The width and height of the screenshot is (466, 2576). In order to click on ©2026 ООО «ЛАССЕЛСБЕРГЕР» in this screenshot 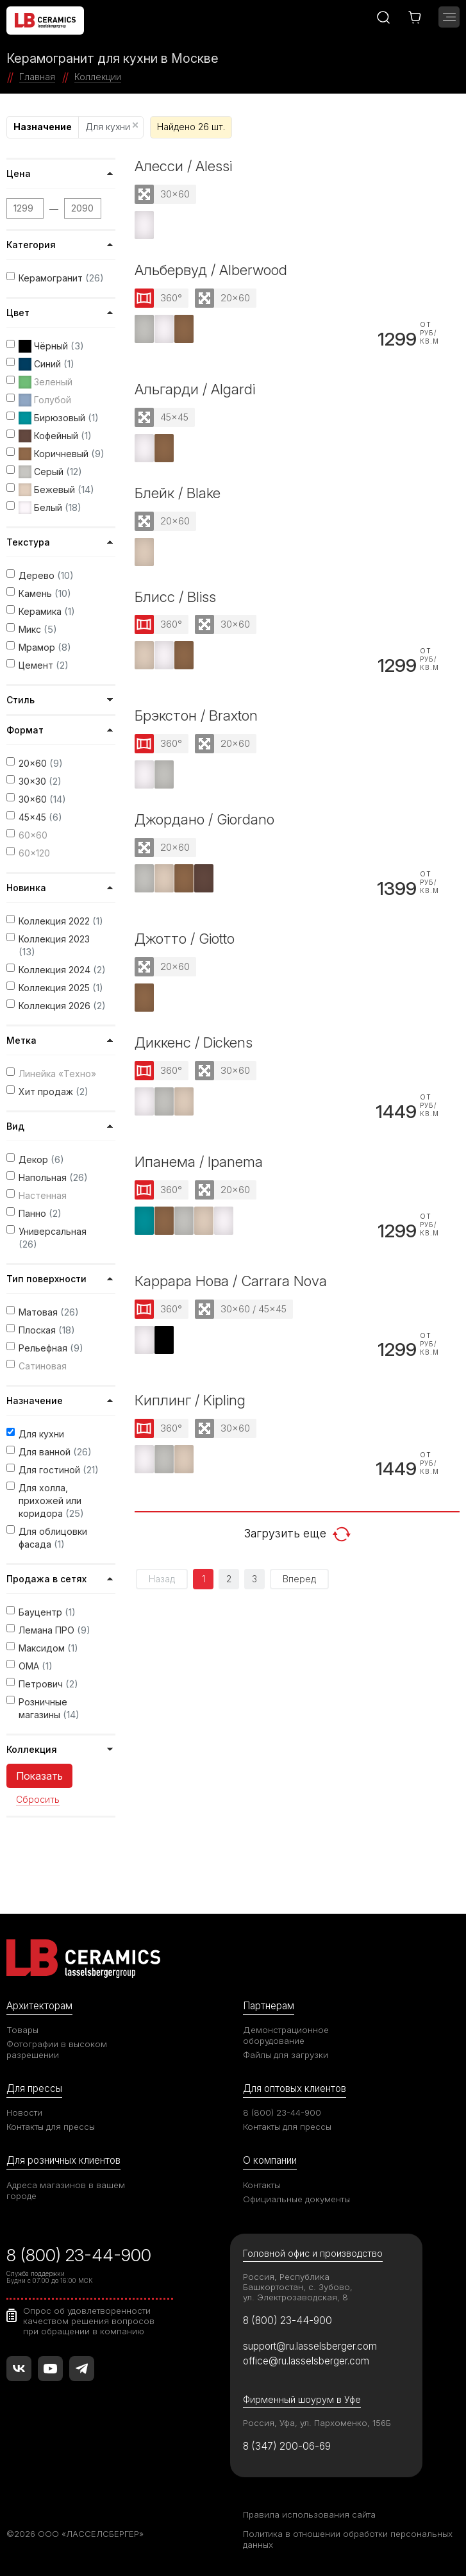, I will do `click(75, 2534)`.